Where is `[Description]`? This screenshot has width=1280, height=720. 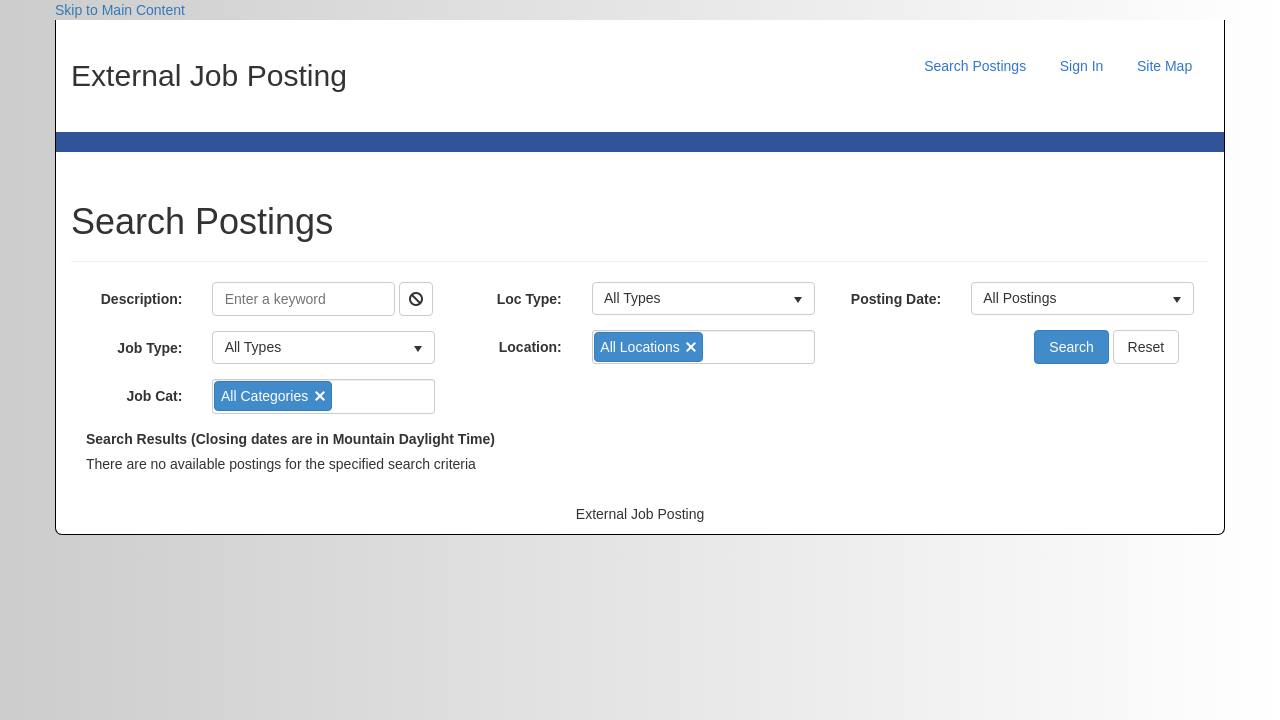
[Description] is located at coordinates (303, 299).